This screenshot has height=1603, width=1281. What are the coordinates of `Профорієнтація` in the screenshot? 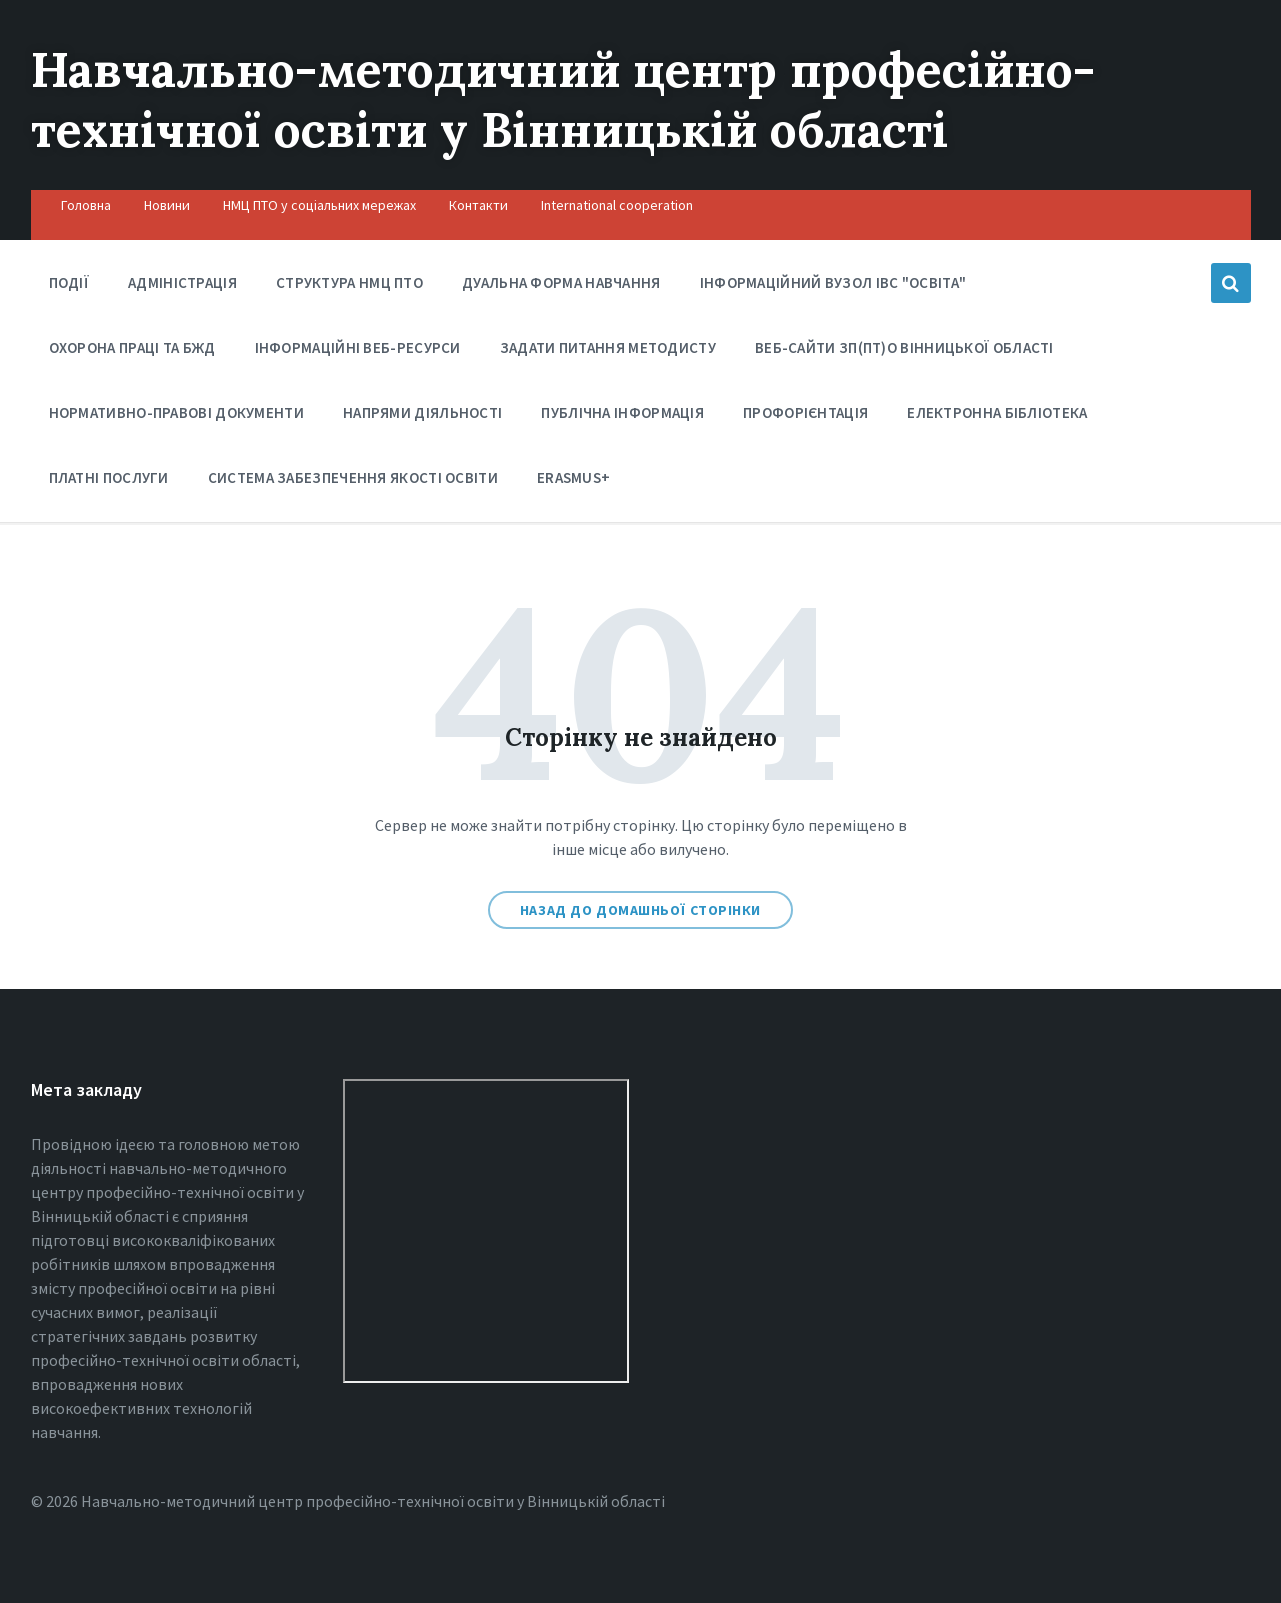 It's located at (805, 417).